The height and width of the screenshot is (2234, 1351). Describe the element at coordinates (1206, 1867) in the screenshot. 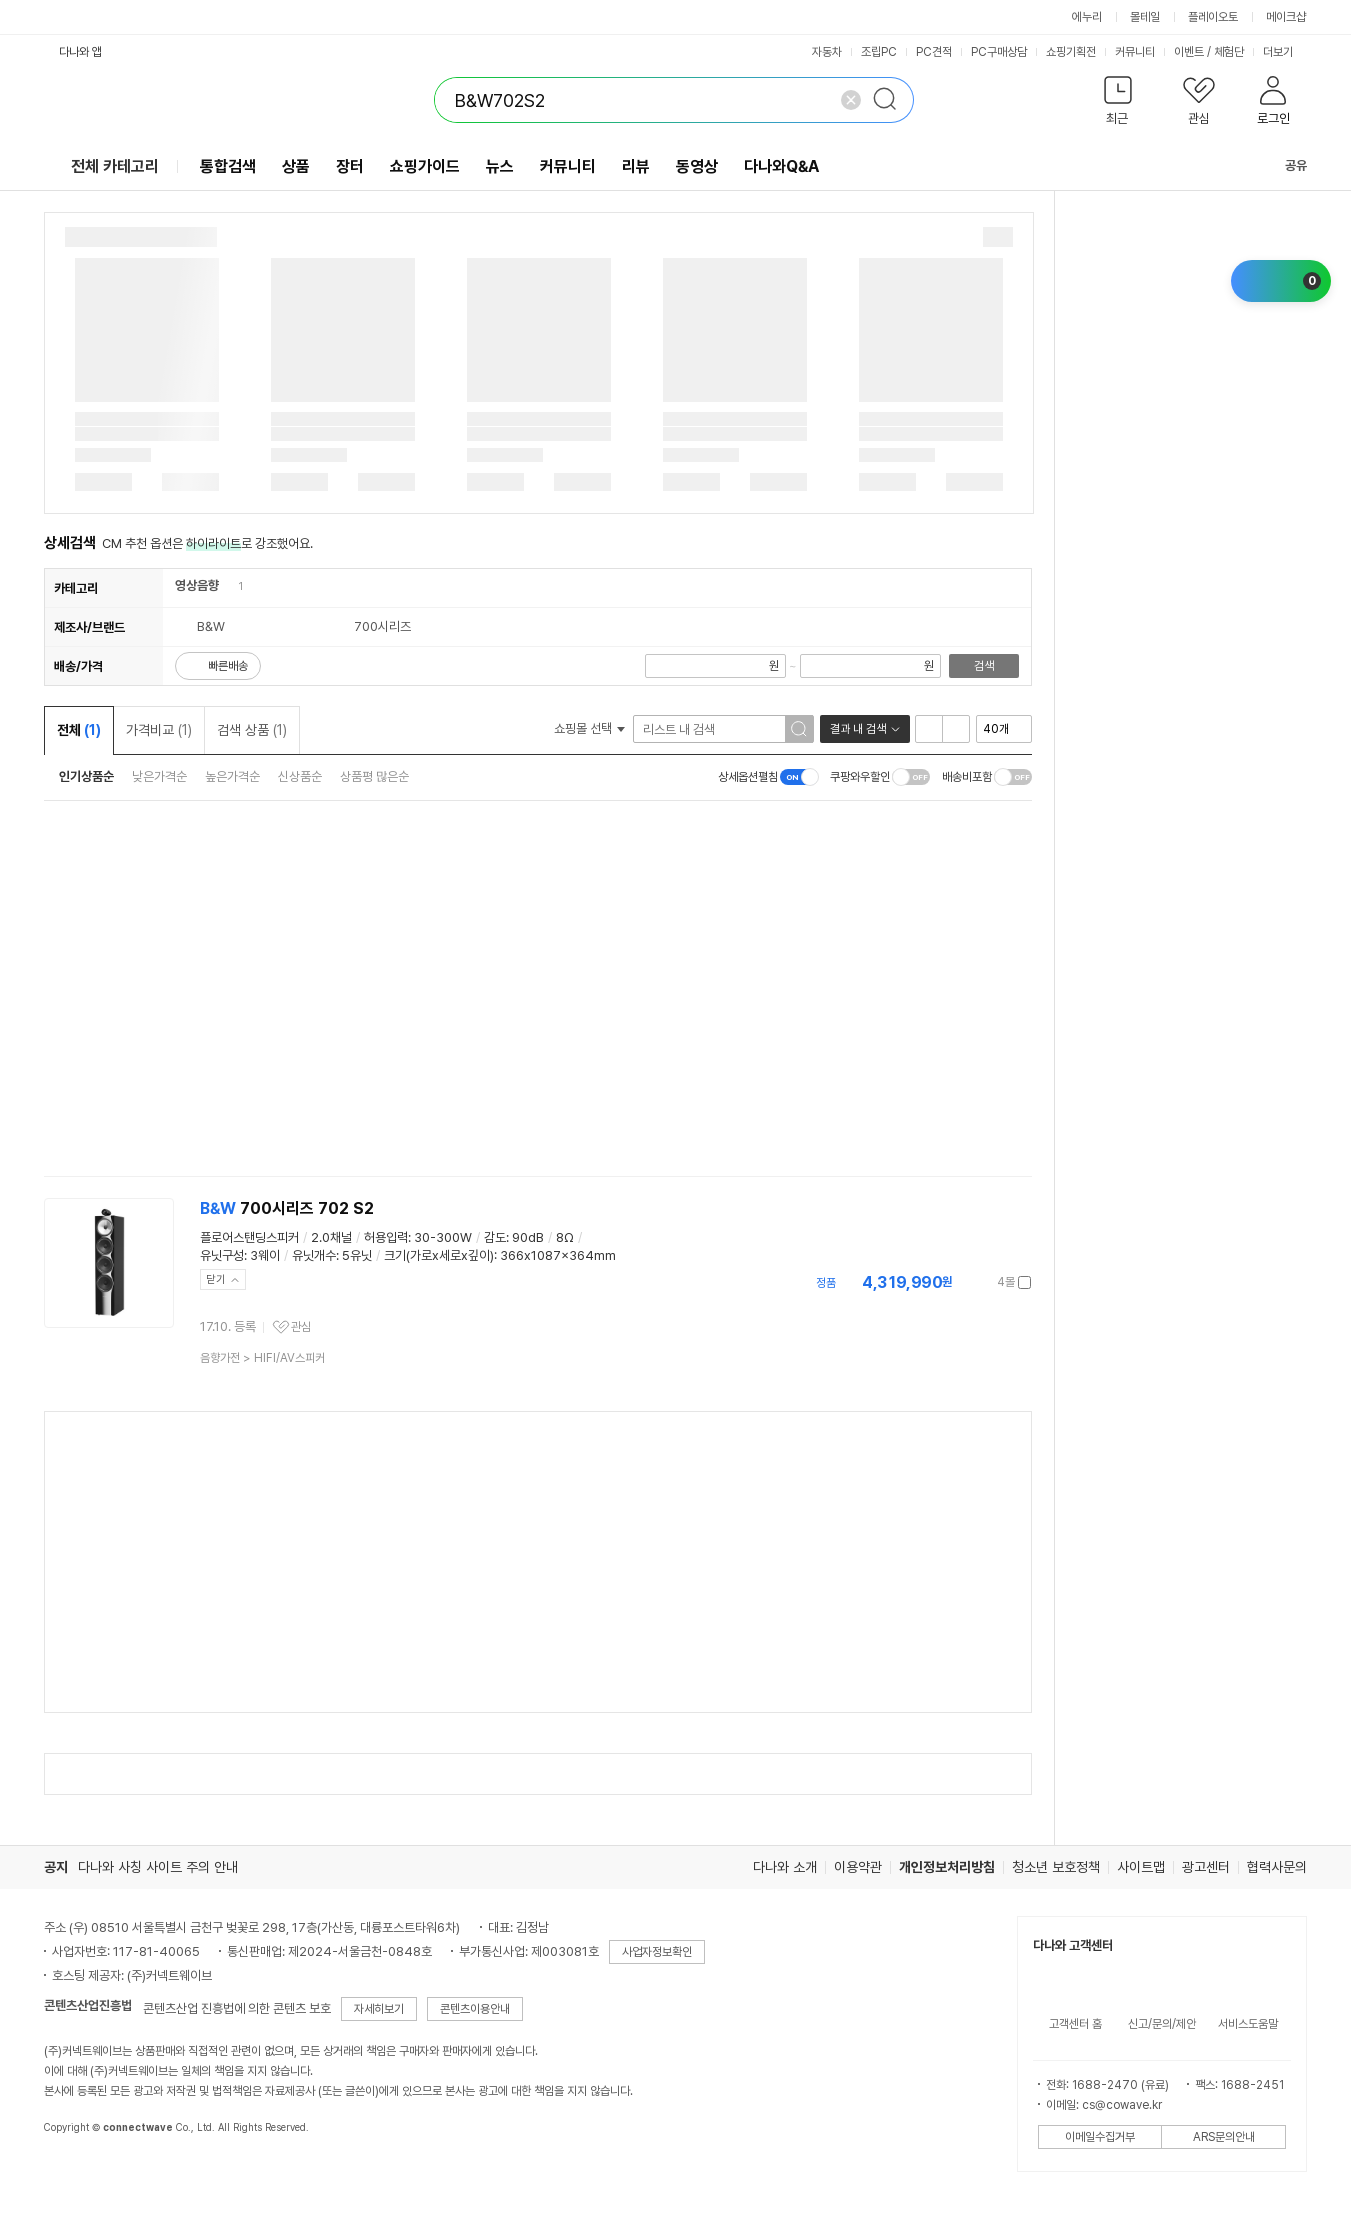

I see `광고센터` at that location.